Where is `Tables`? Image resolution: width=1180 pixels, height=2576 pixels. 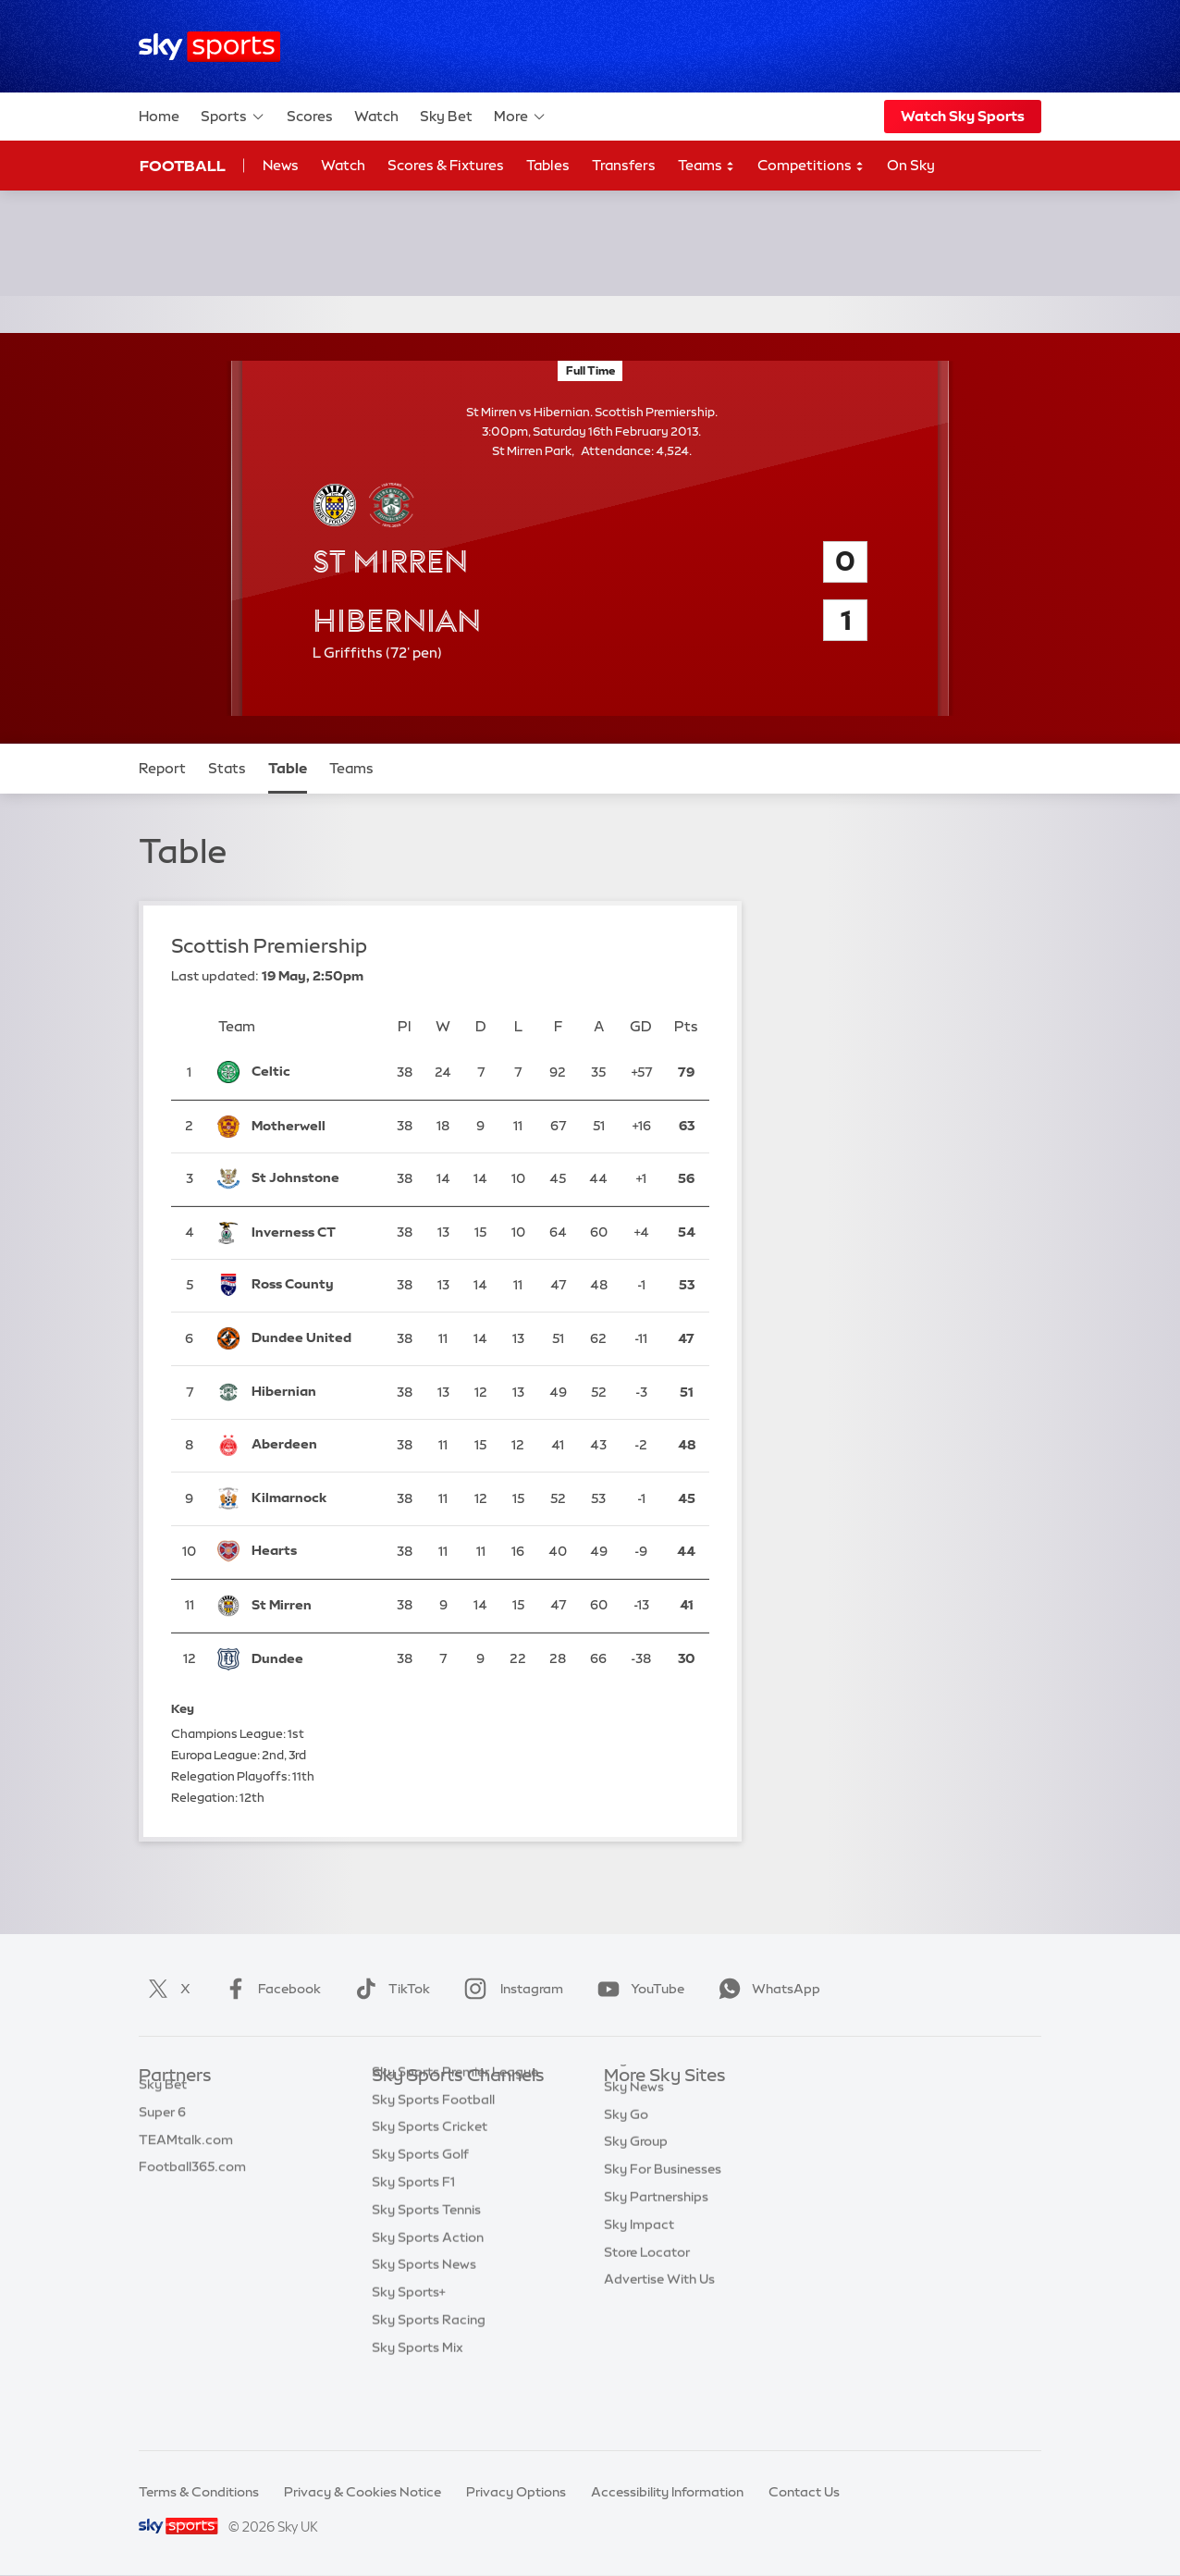
Tables is located at coordinates (548, 165).